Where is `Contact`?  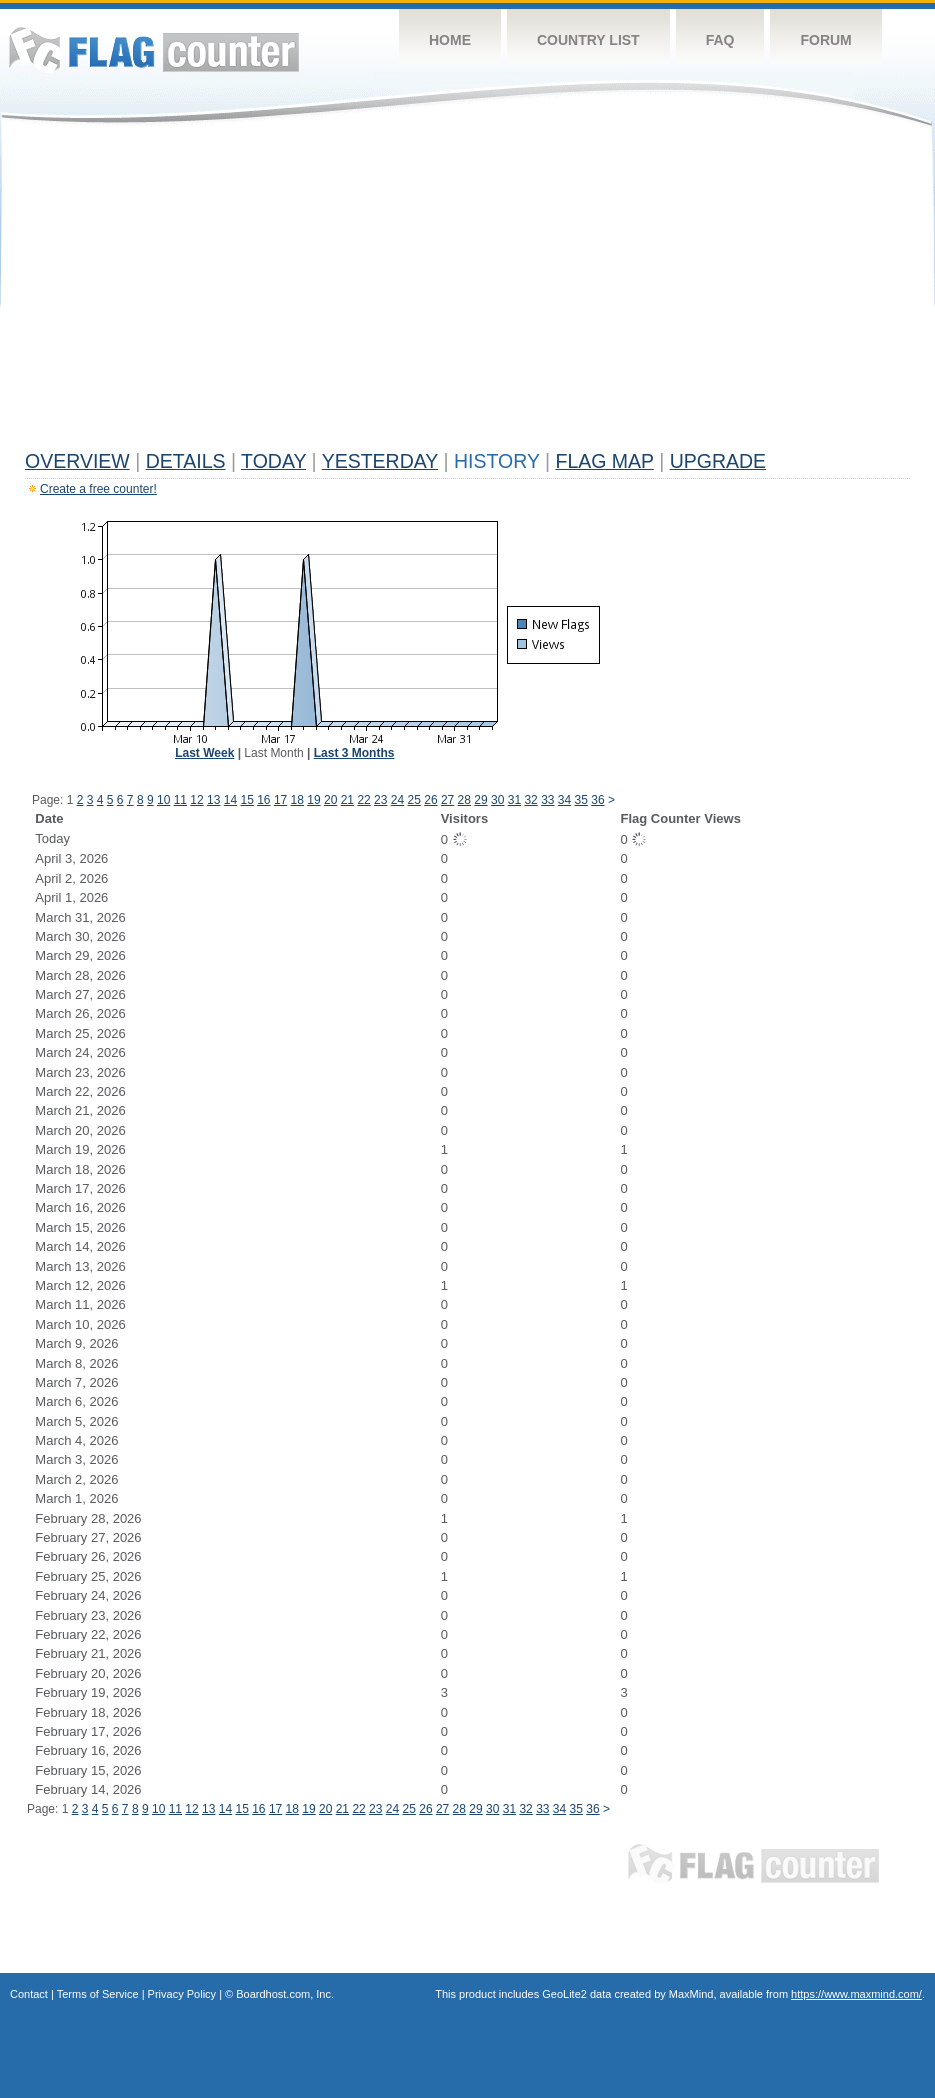 Contact is located at coordinates (29, 1994).